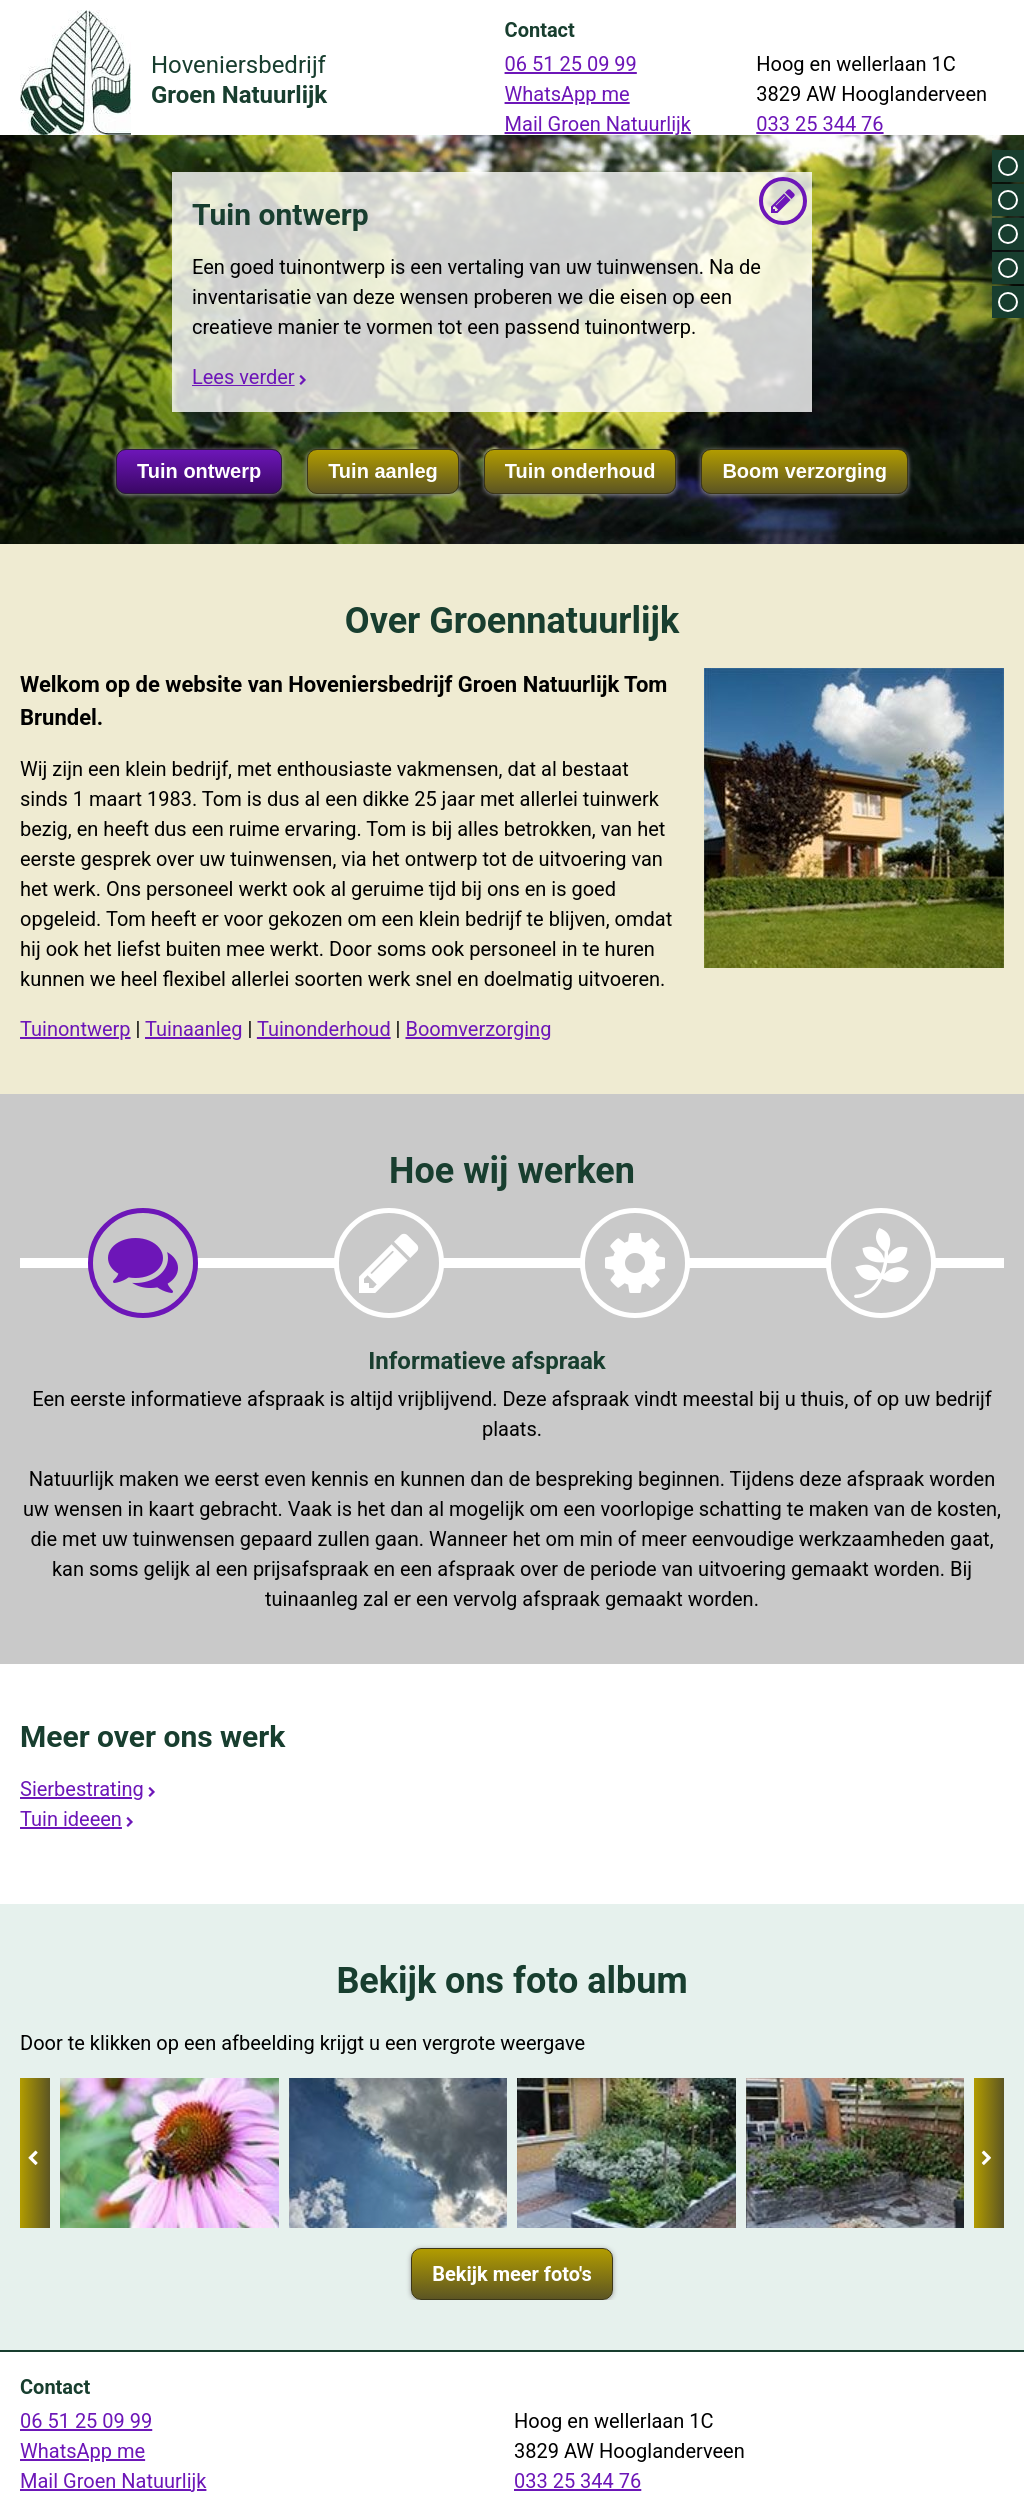  I want to click on WhatsApp me, so click(567, 94).